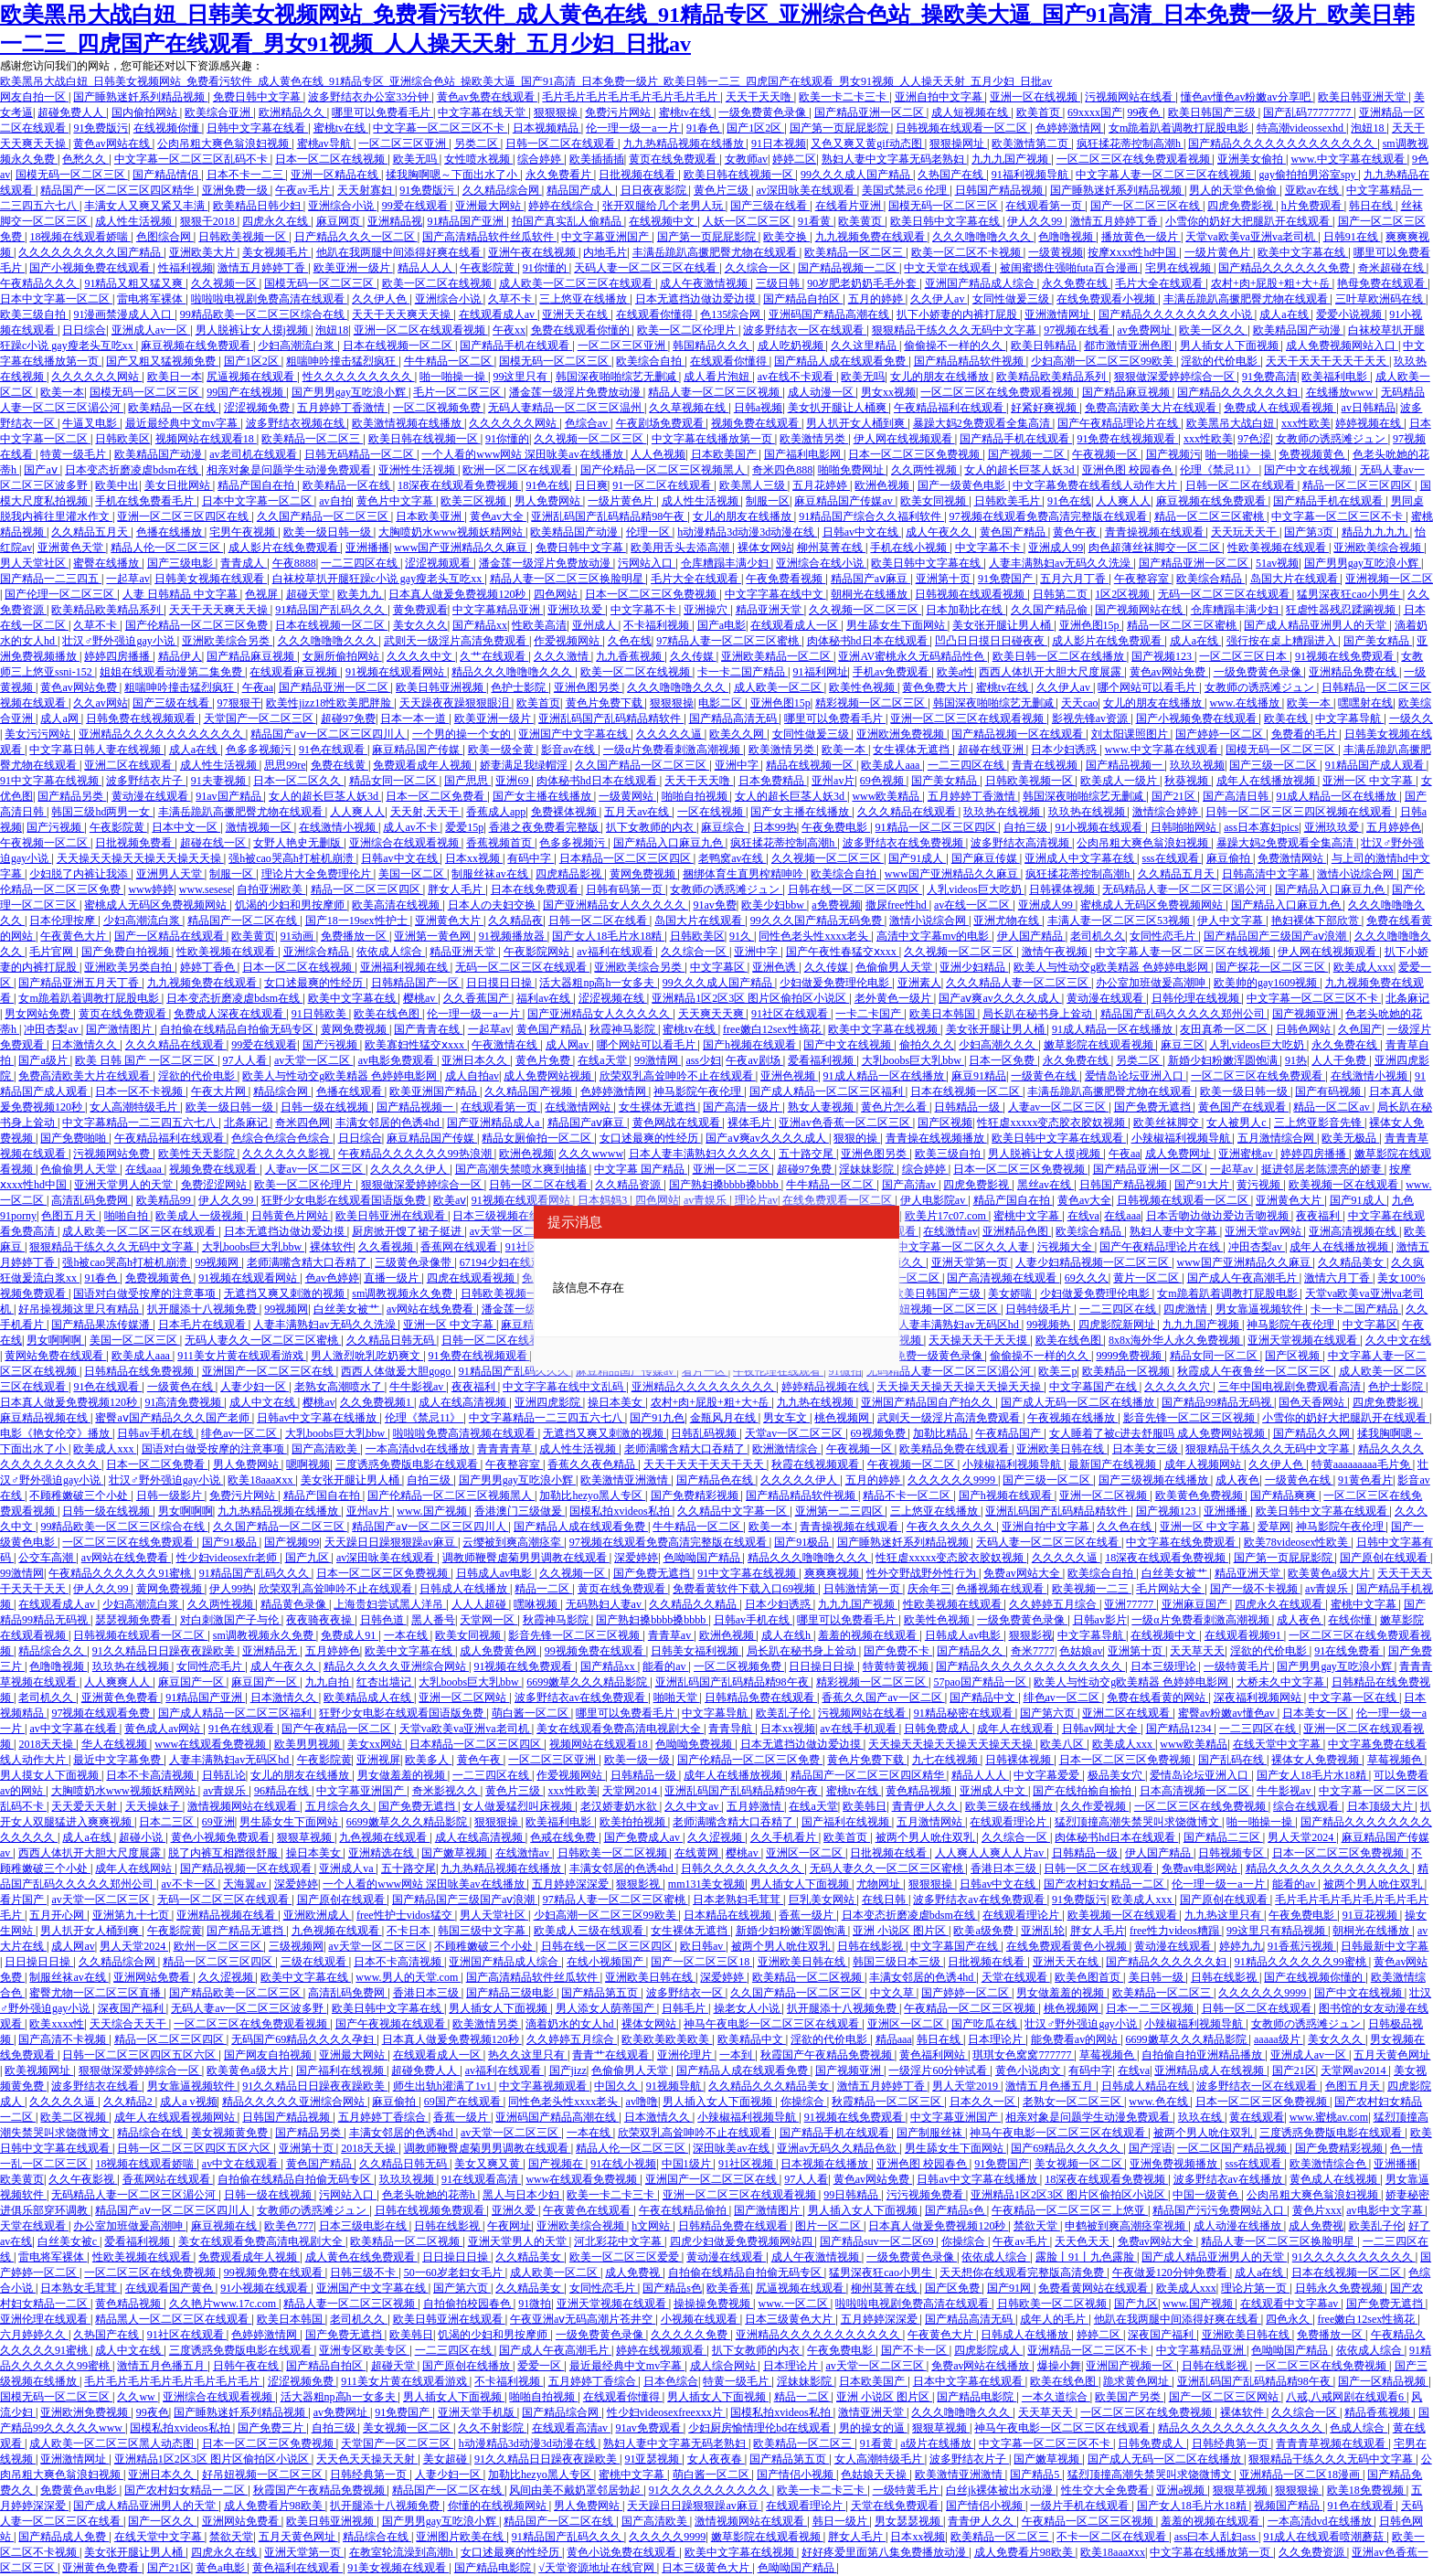  Describe the element at coordinates (1166, 811) in the screenshot. I see `激情综合婷婷` at that location.